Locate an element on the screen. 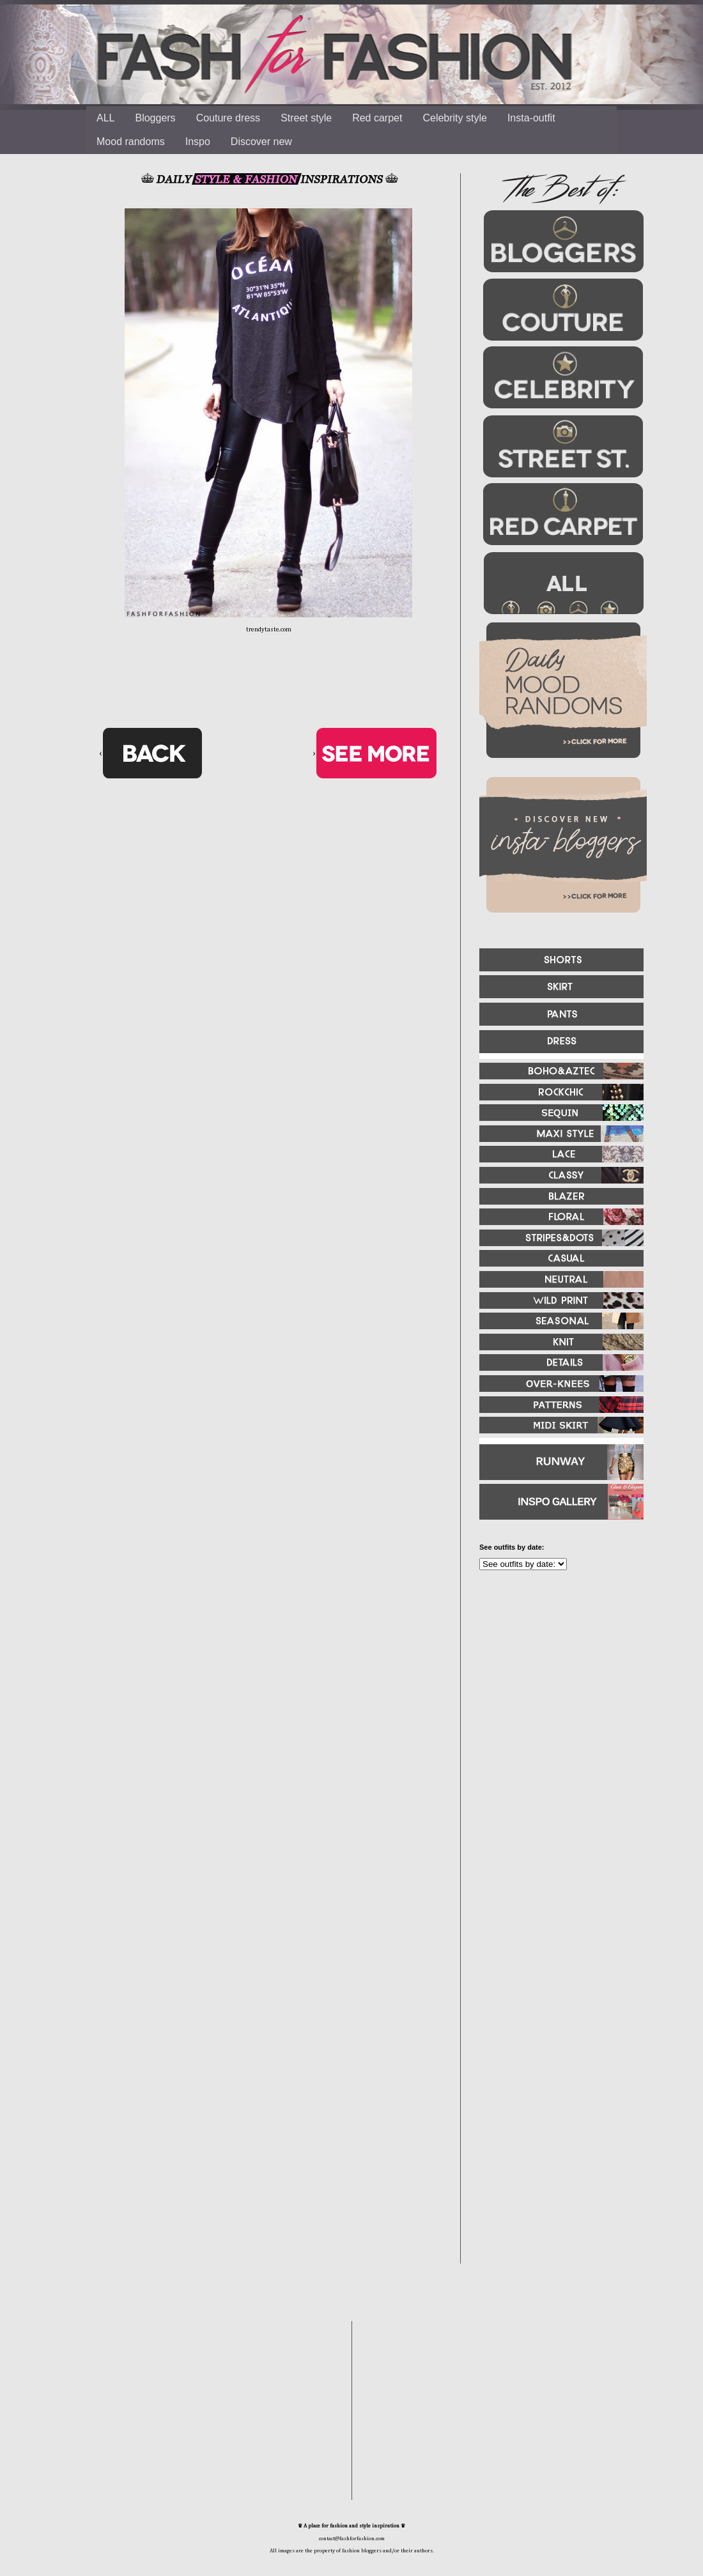 This screenshot has width=703, height=2576. Inspo is located at coordinates (197, 141).